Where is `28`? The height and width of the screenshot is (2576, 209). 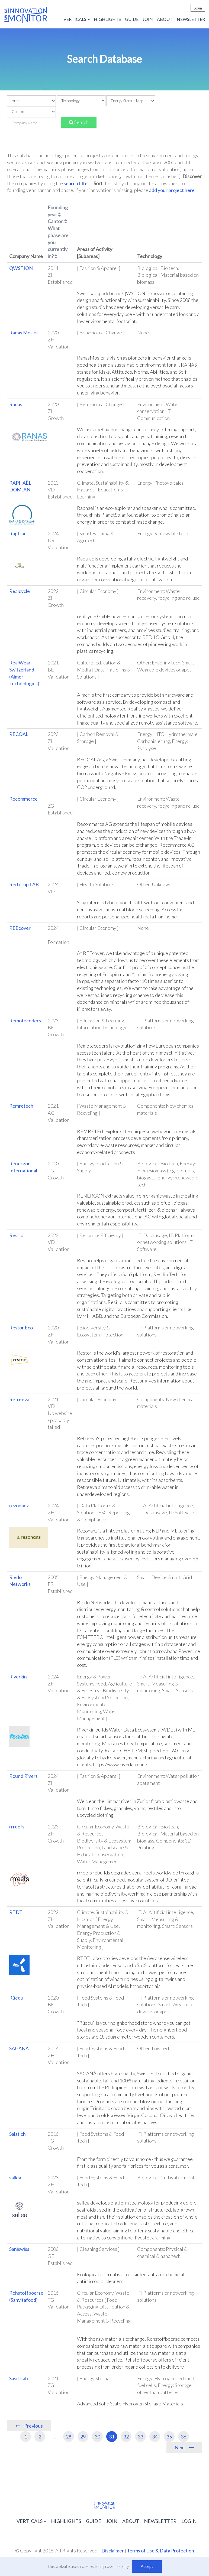 28 is located at coordinates (68, 2437).